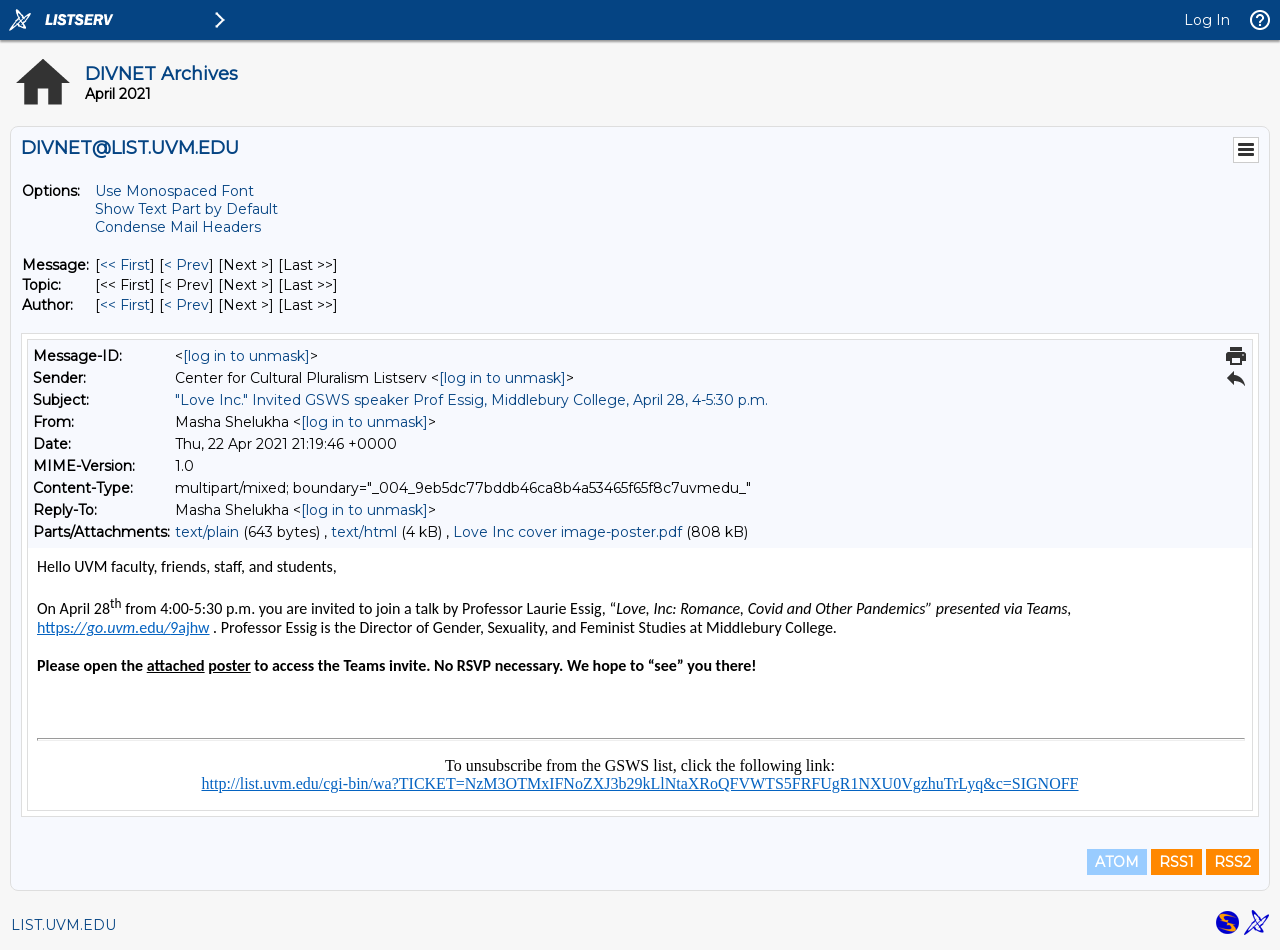 This screenshot has height=950, width=1280. Describe the element at coordinates (246, 356) in the screenshot. I see `[log in to unmask]` at that location.